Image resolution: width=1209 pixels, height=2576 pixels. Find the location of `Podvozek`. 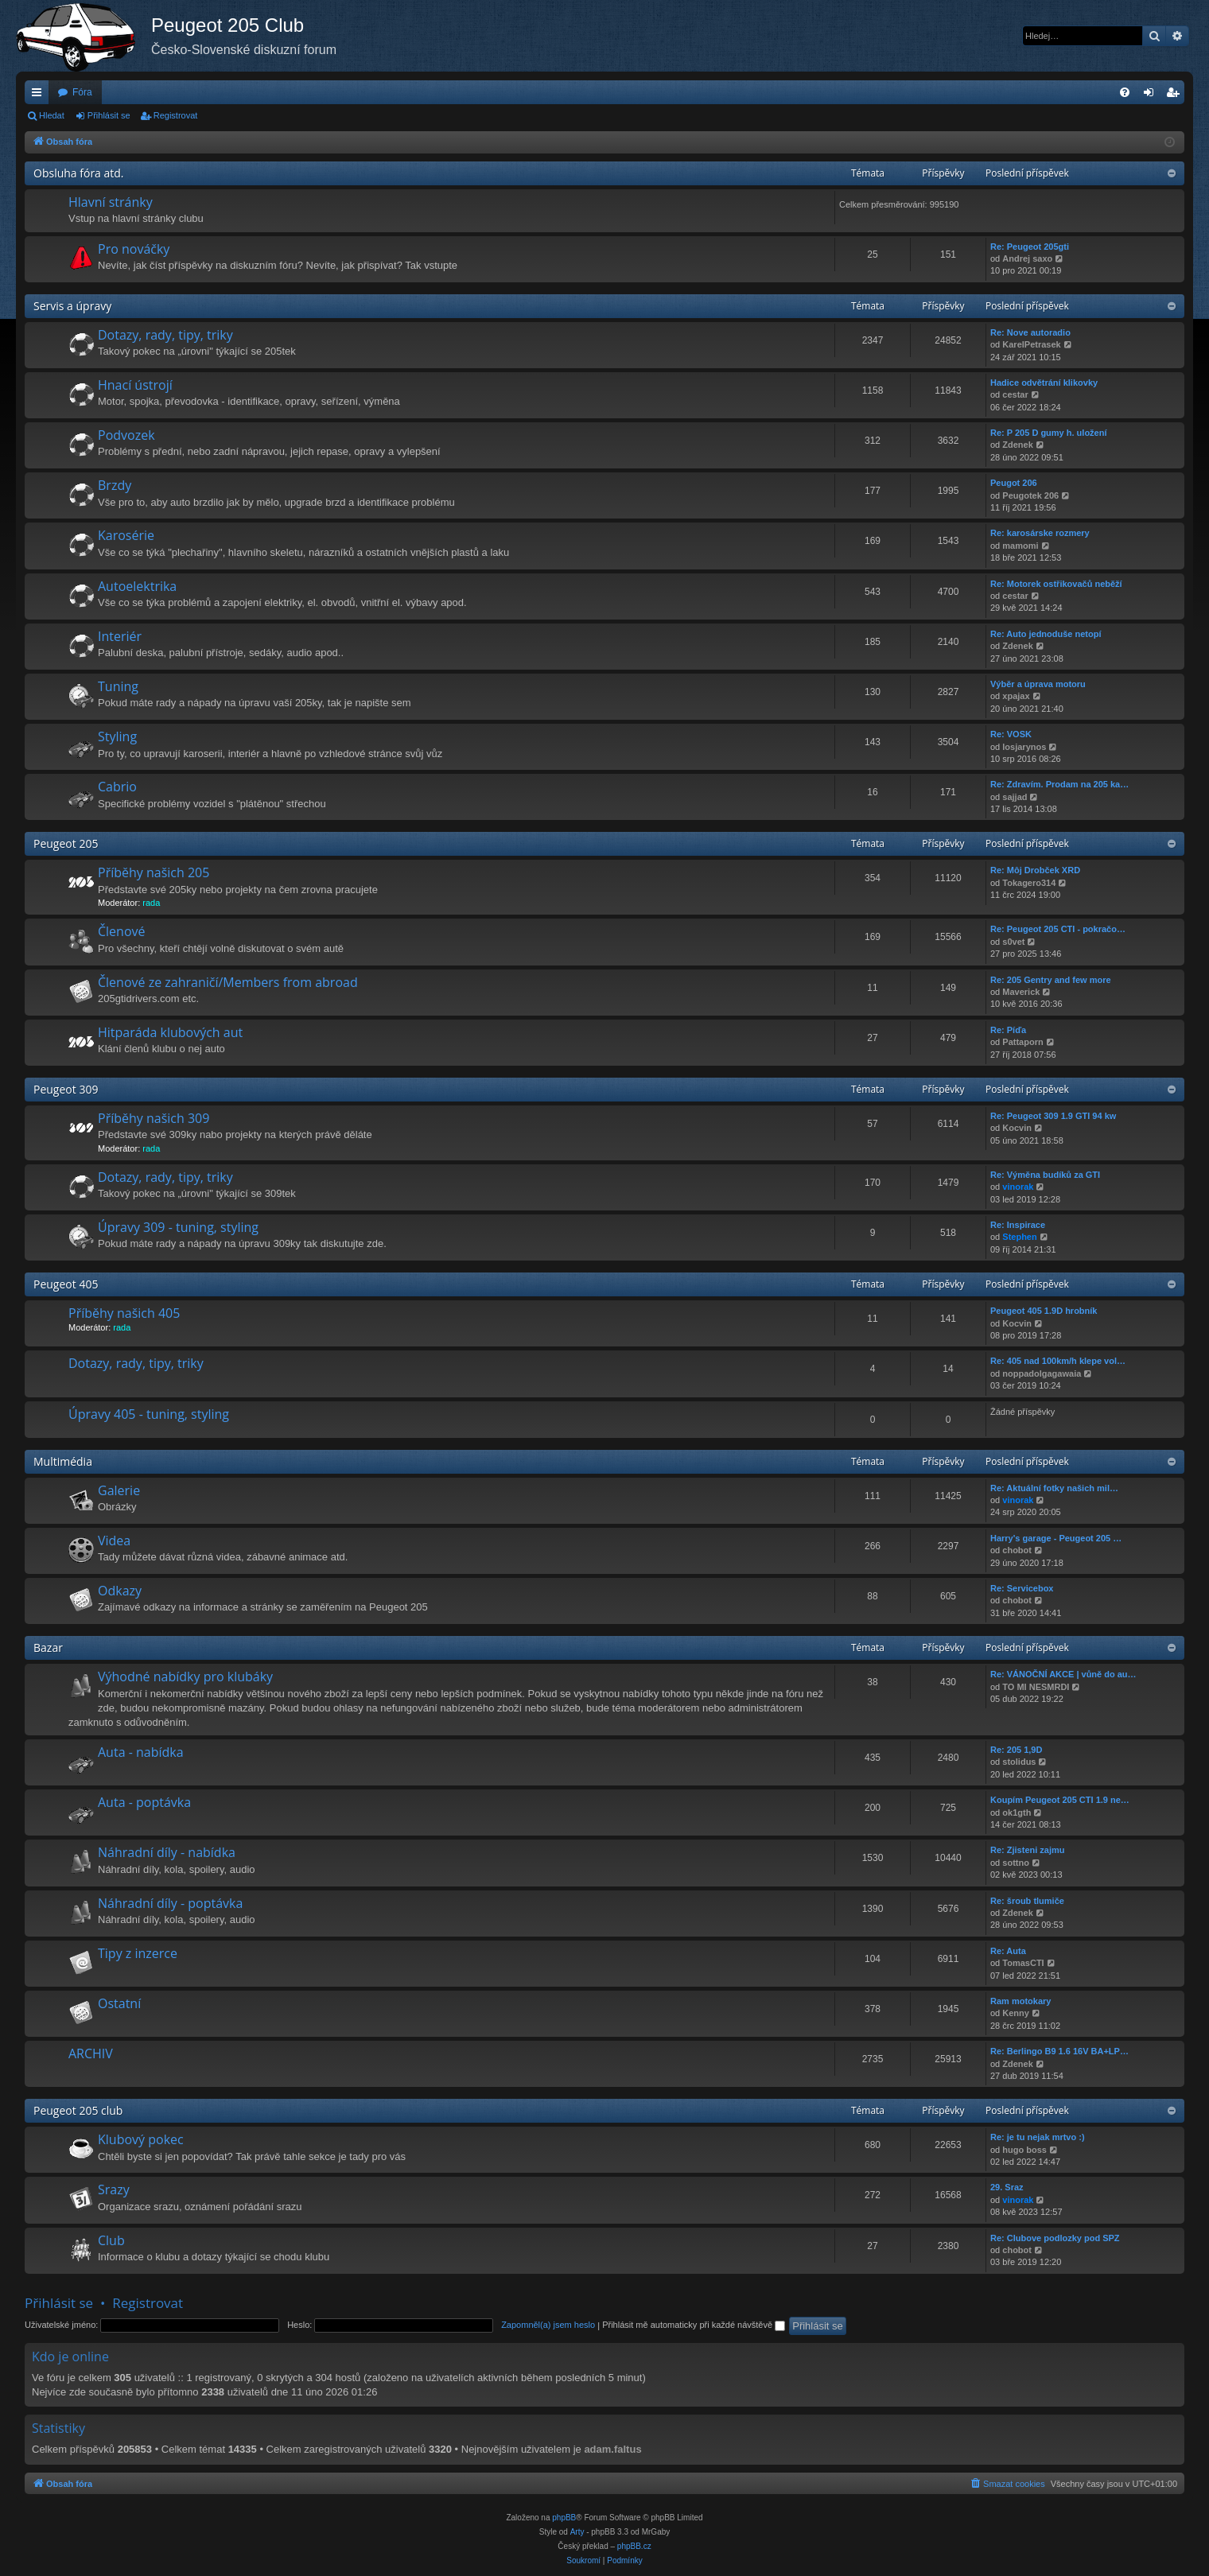

Podvozek is located at coordinates (126, 435).